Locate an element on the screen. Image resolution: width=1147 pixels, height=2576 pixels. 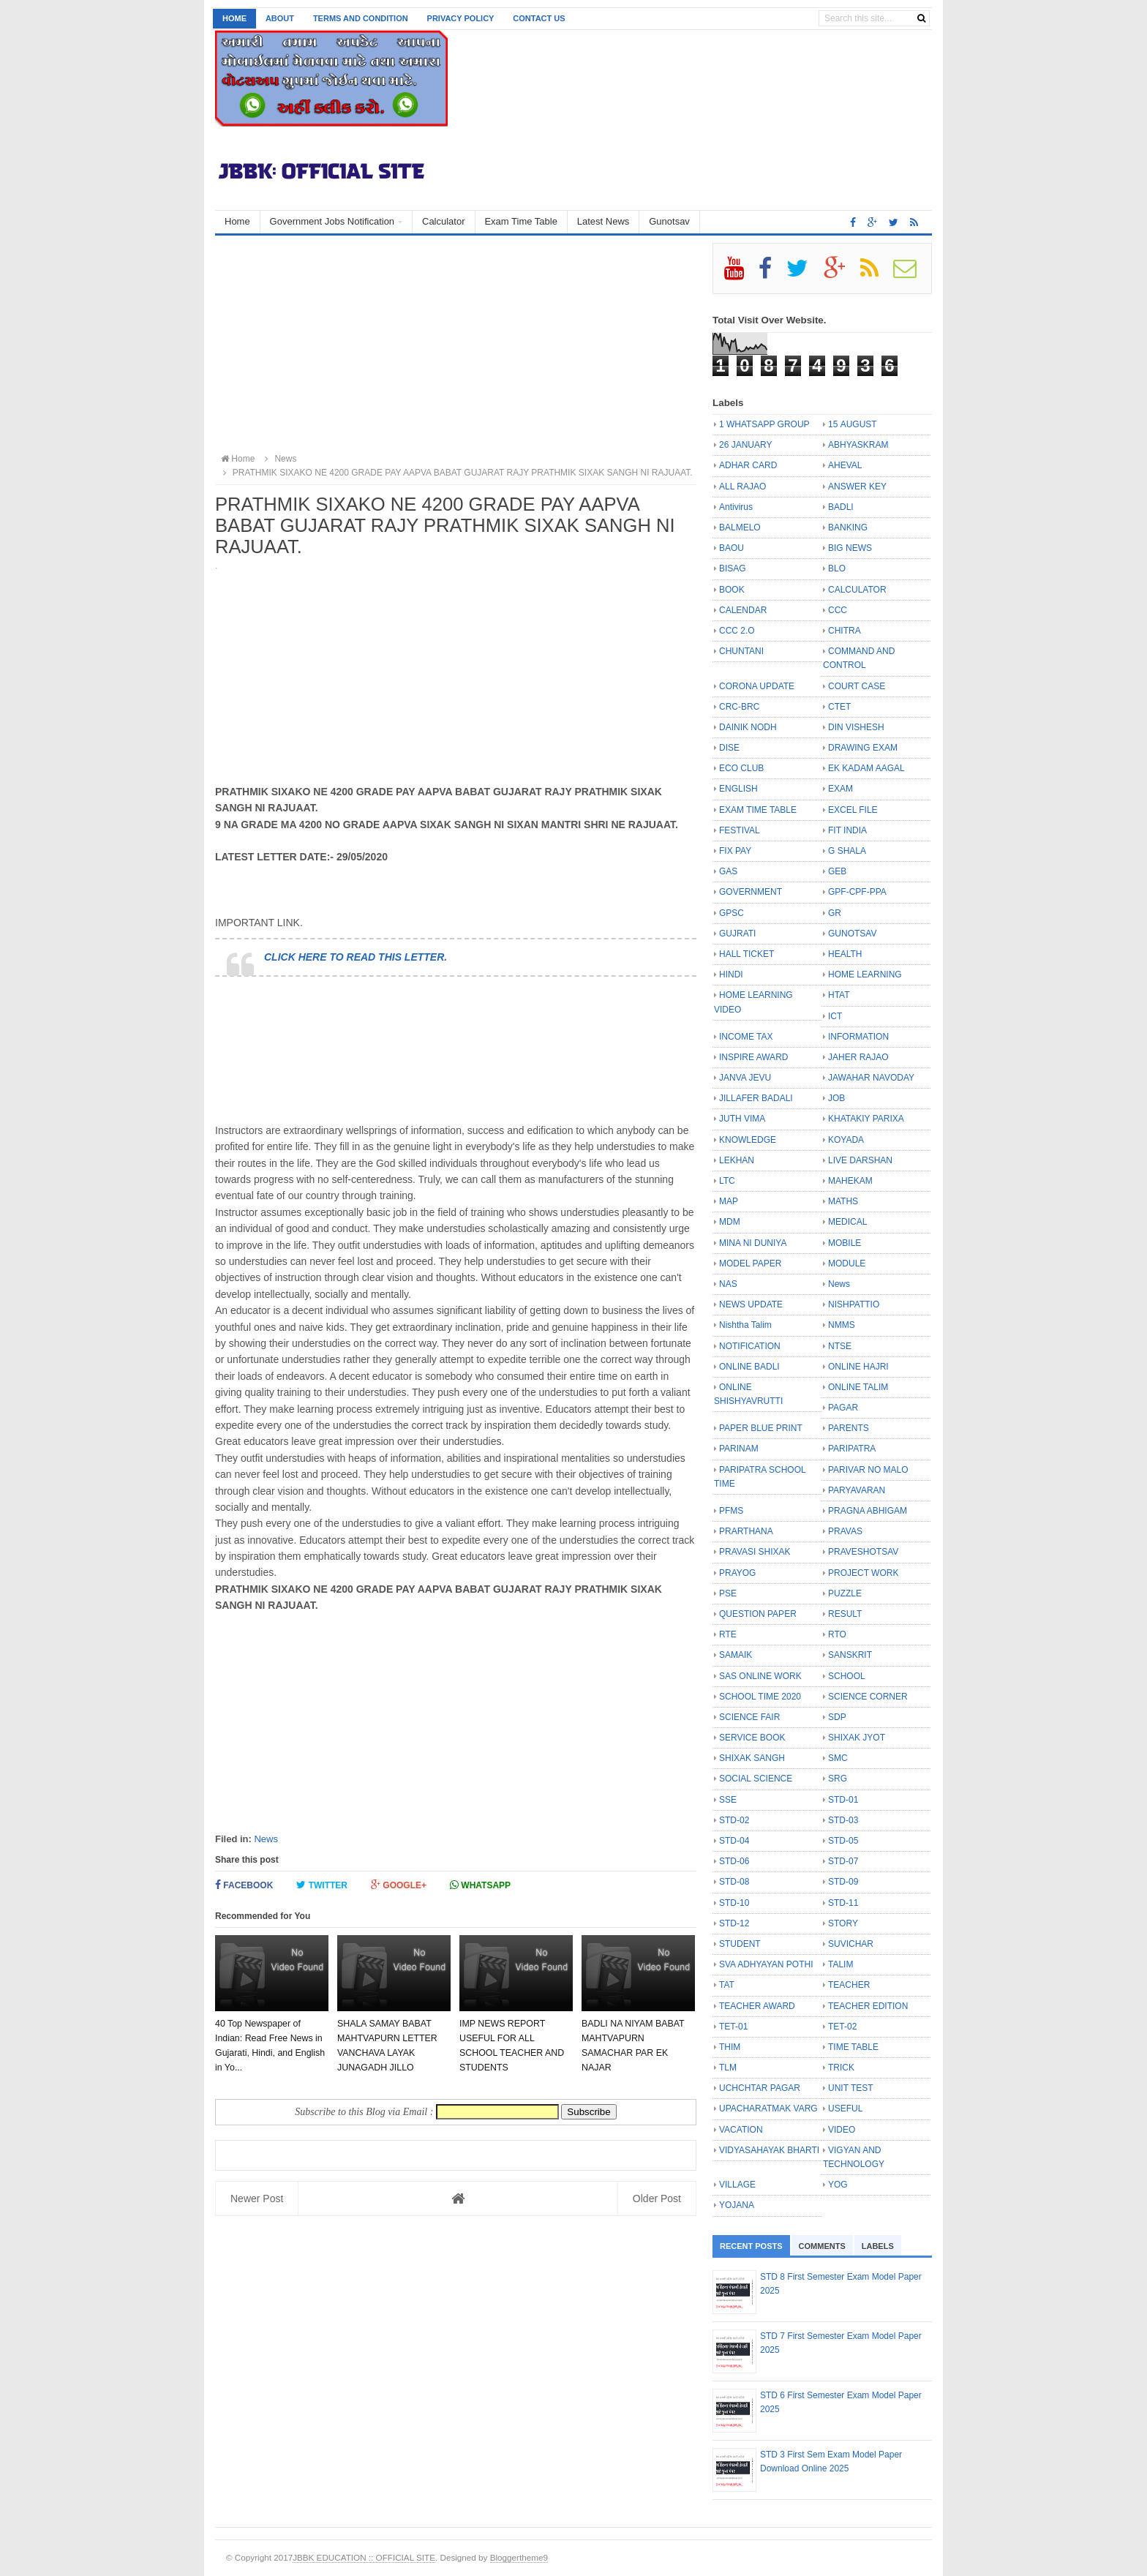
GPSC is located at coordinates (731, 913).